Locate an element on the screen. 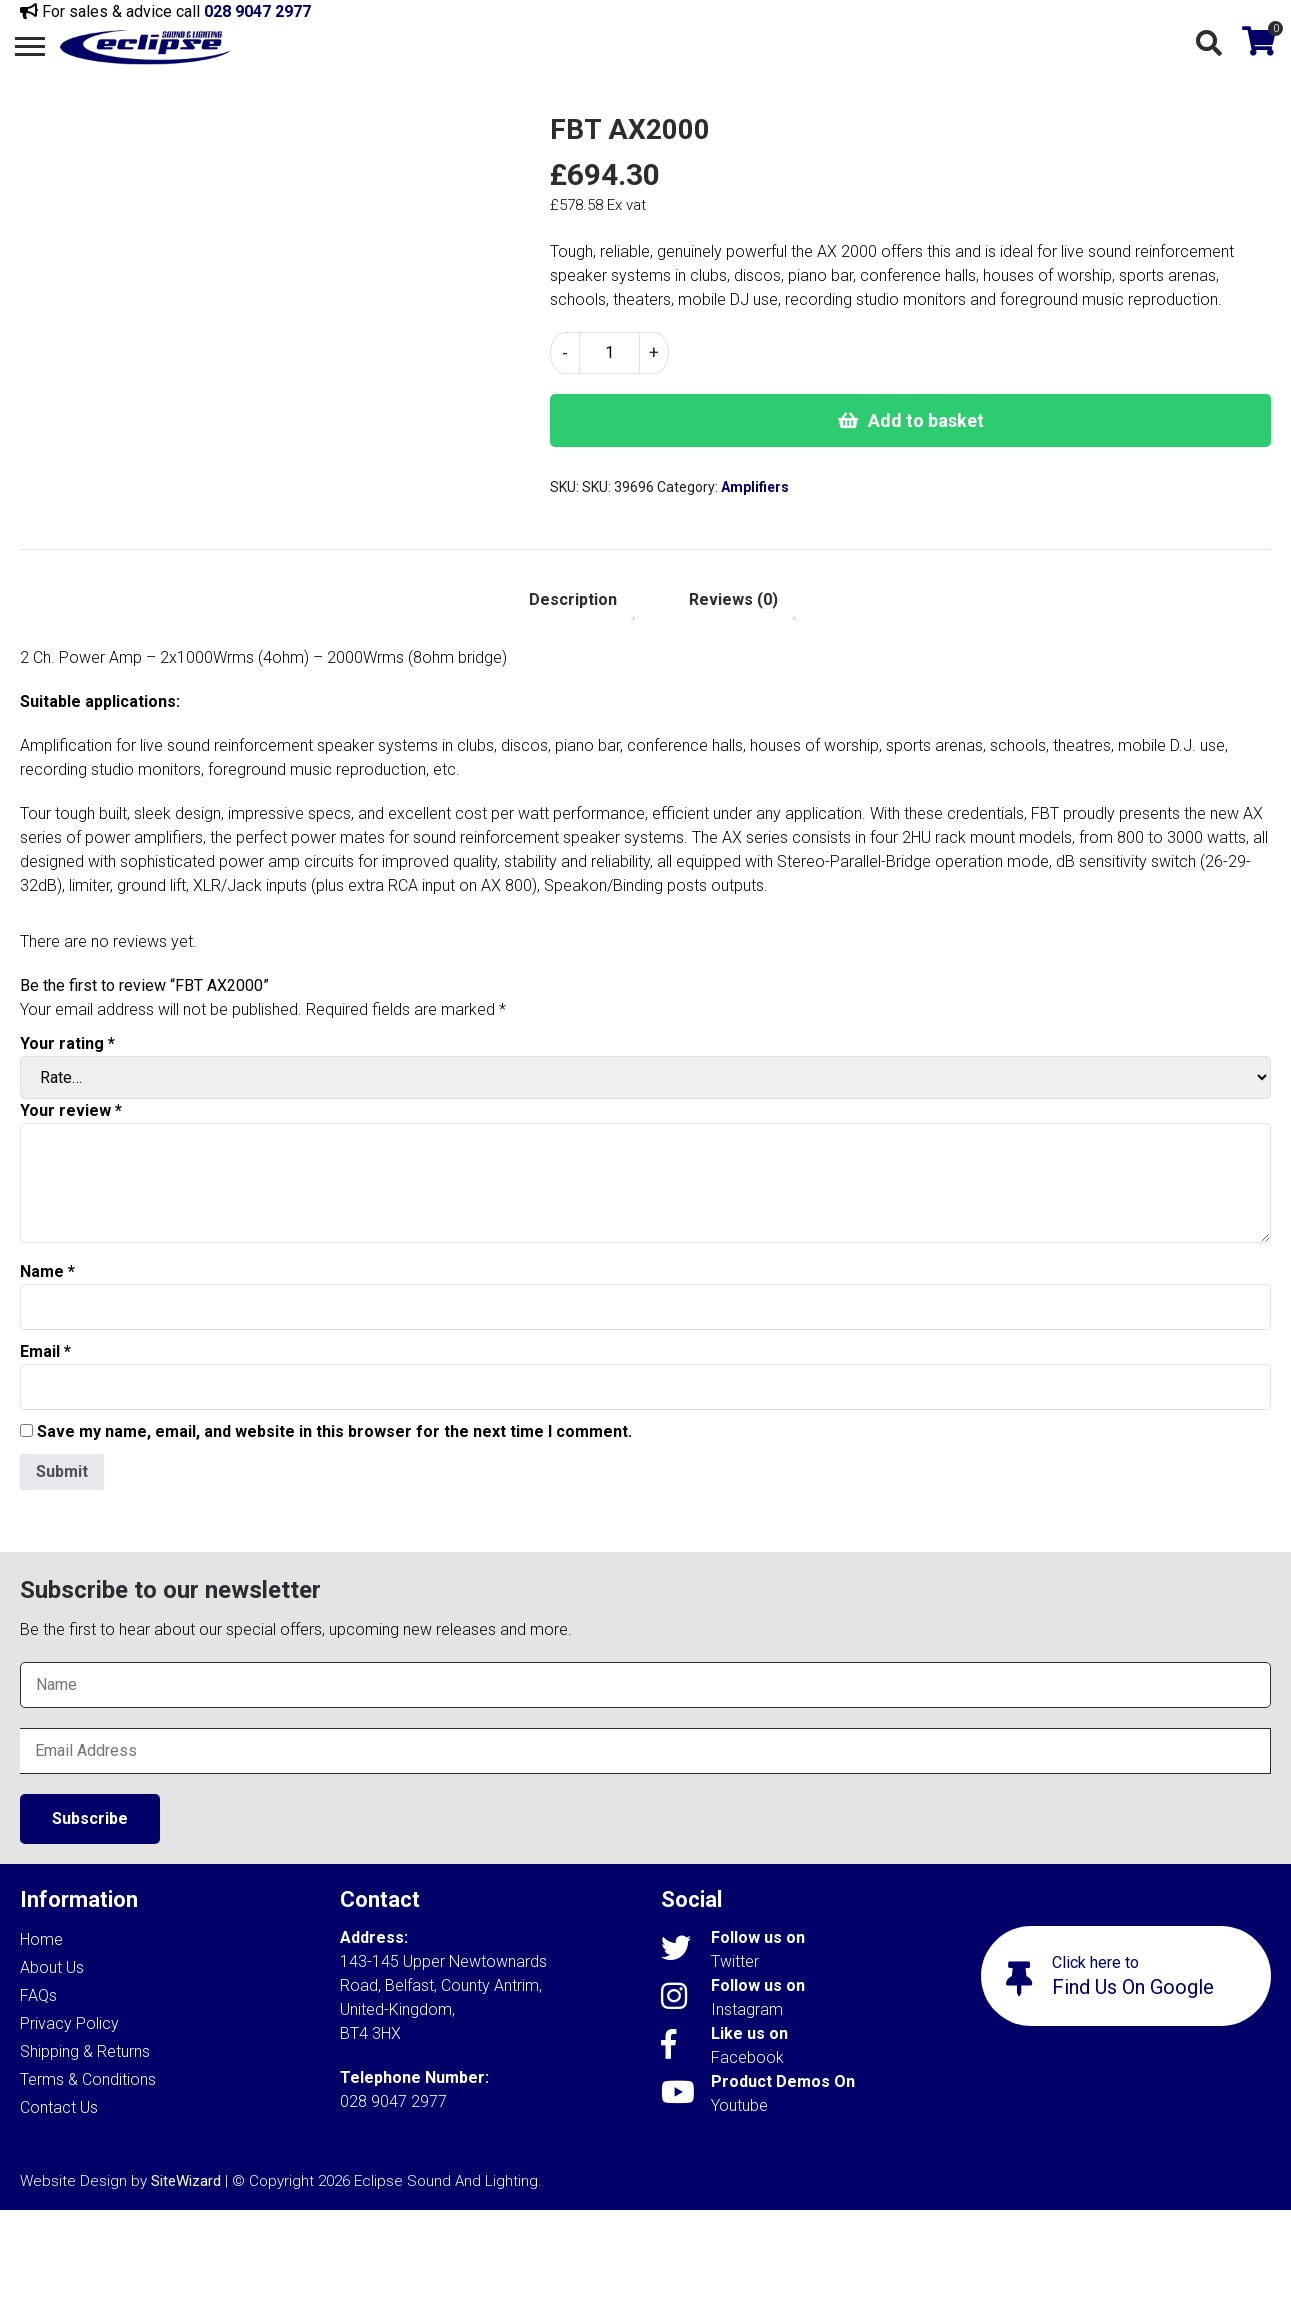 This screenshot has height=2311, width=1291. Home is located at coordinates (41, 1939).